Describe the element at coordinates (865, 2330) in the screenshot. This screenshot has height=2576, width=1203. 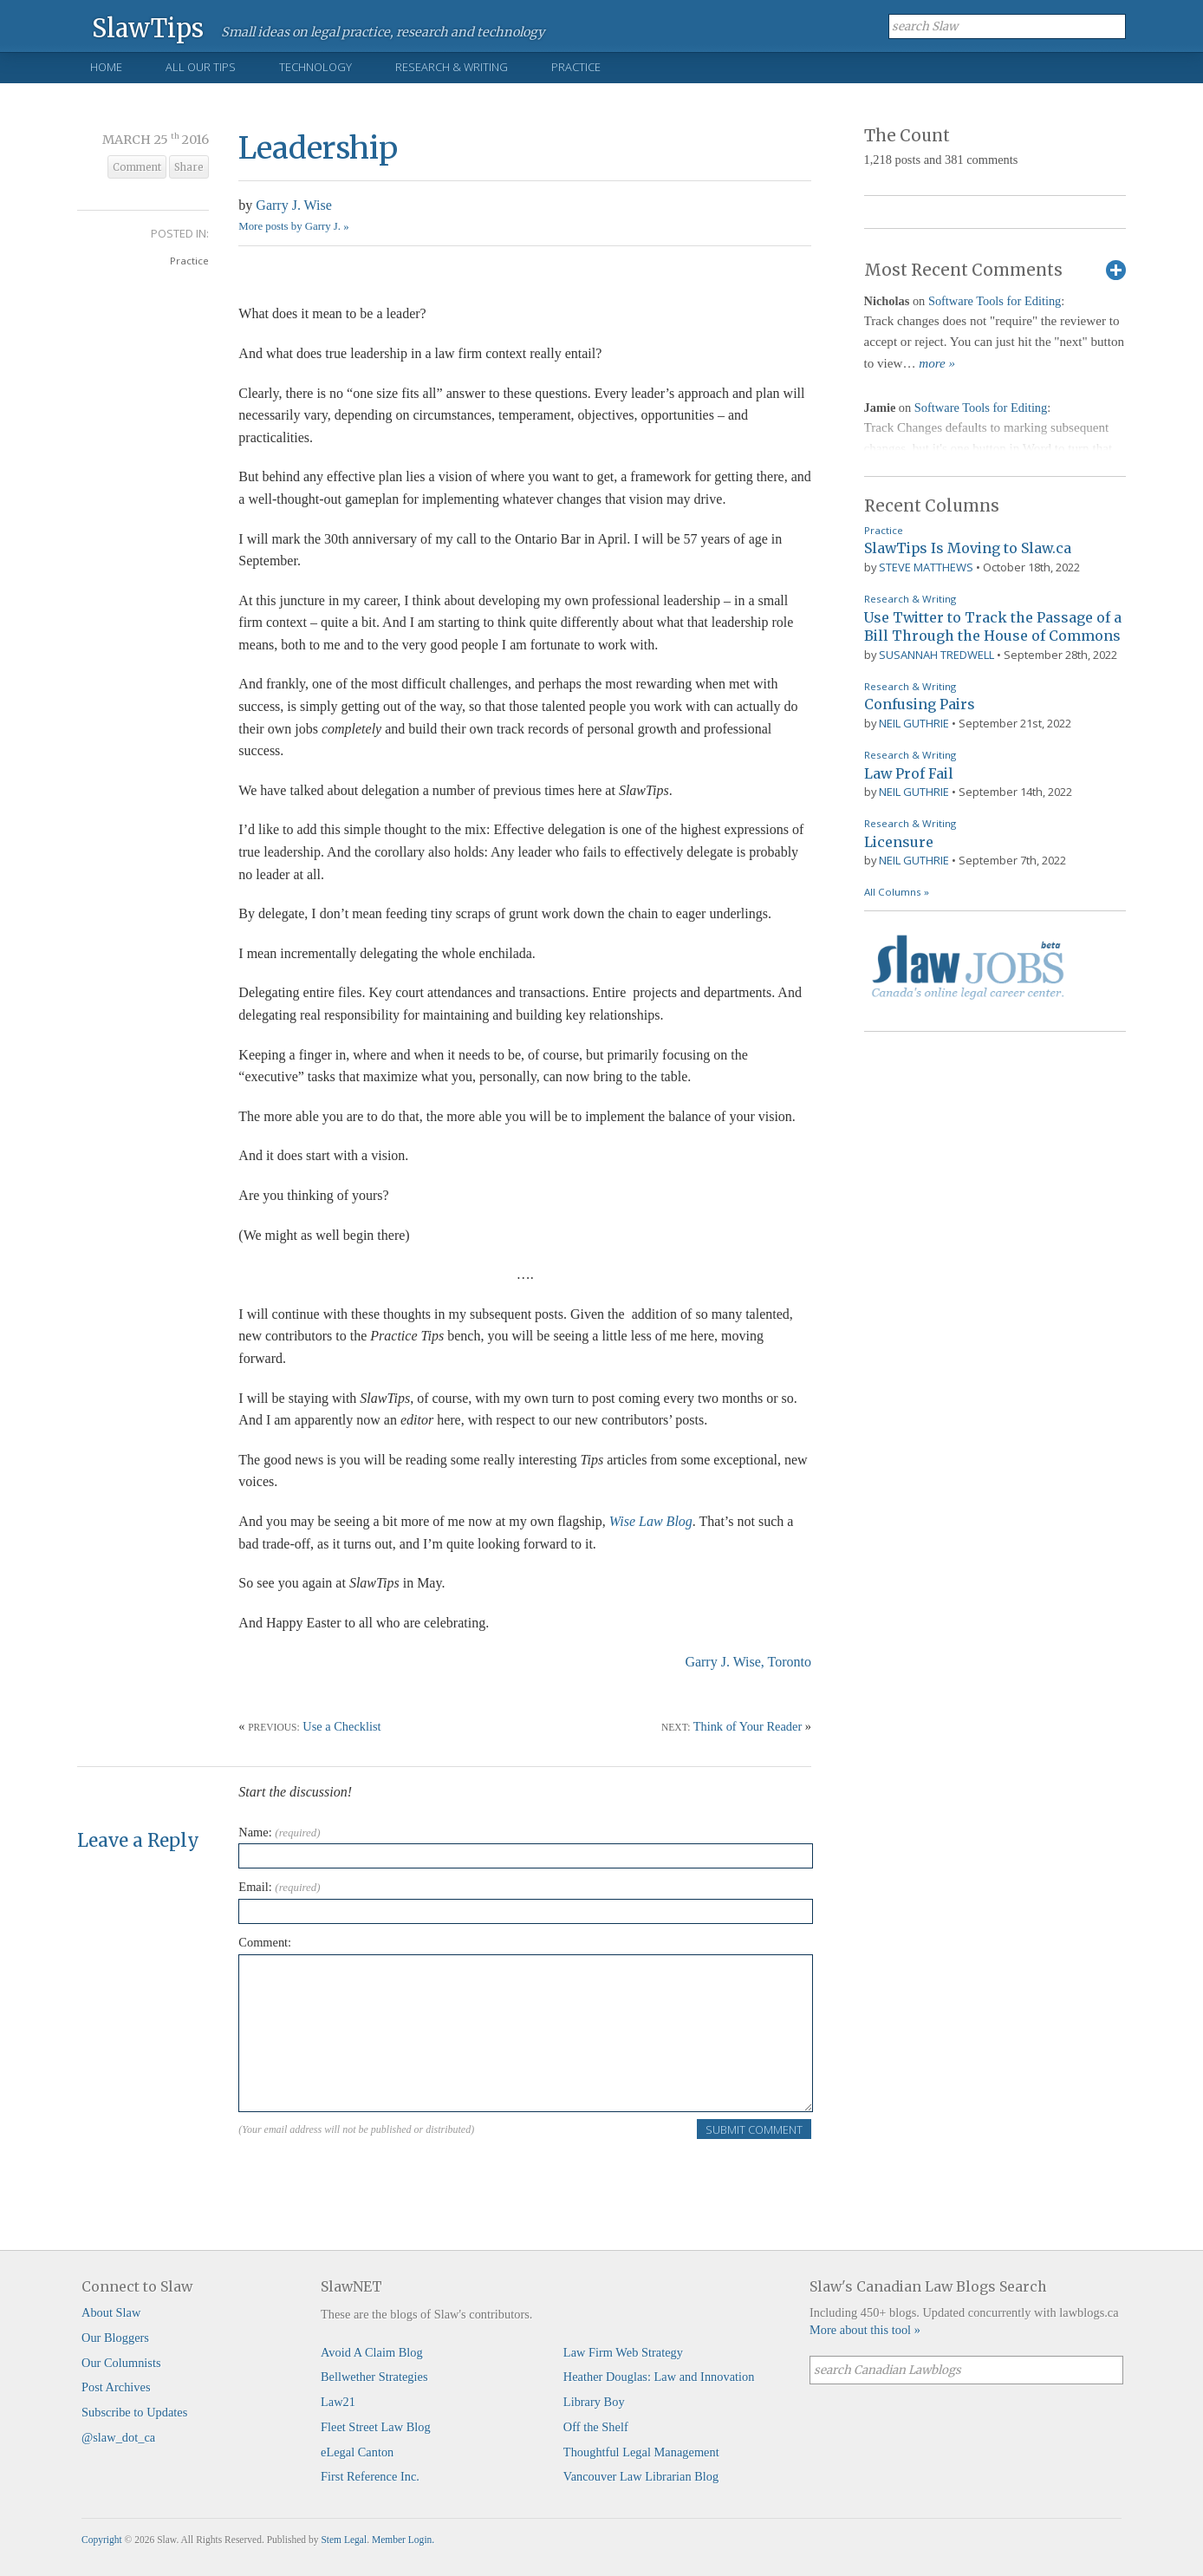
I see `More about this tool »` at that location.